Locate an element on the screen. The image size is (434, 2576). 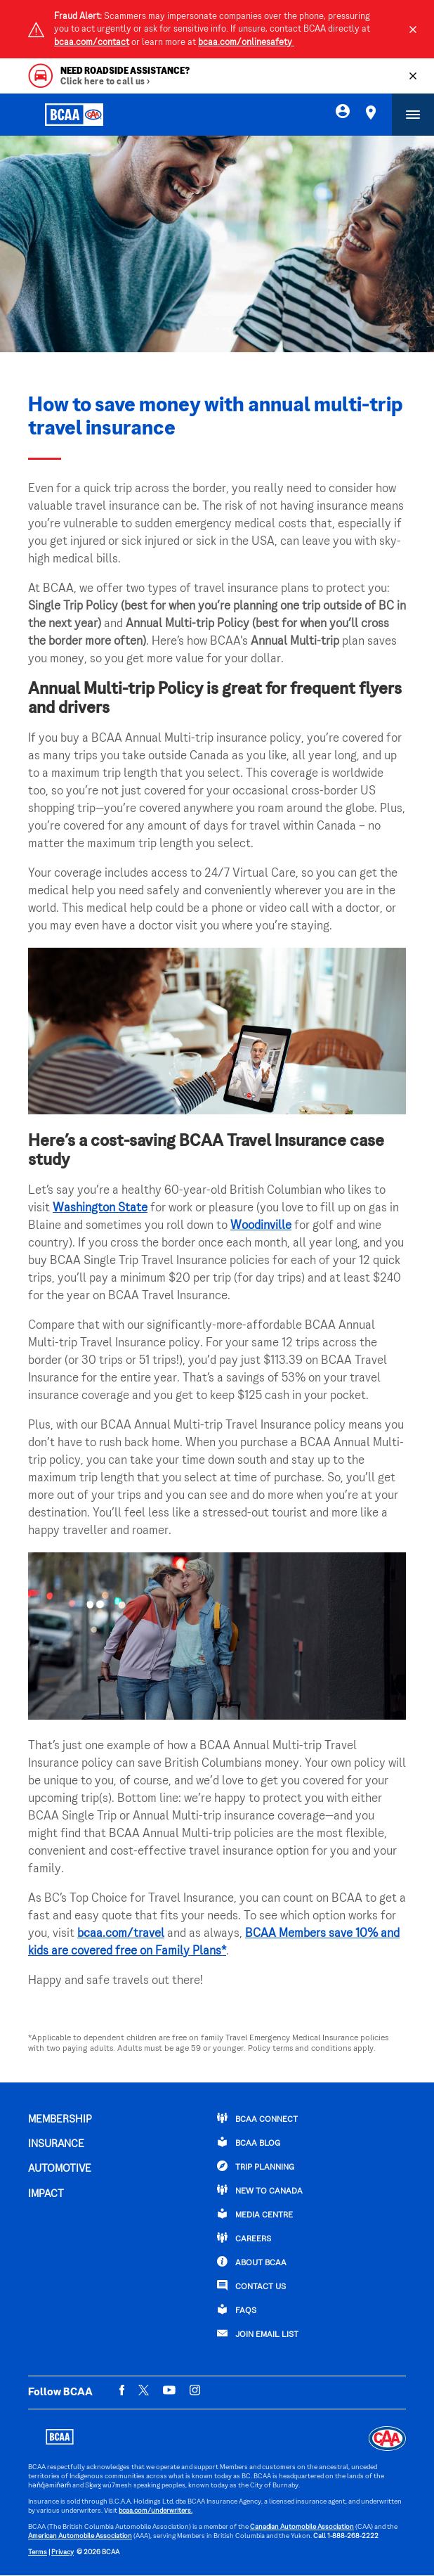
Media Centre is located at coordinates (255, 2214).